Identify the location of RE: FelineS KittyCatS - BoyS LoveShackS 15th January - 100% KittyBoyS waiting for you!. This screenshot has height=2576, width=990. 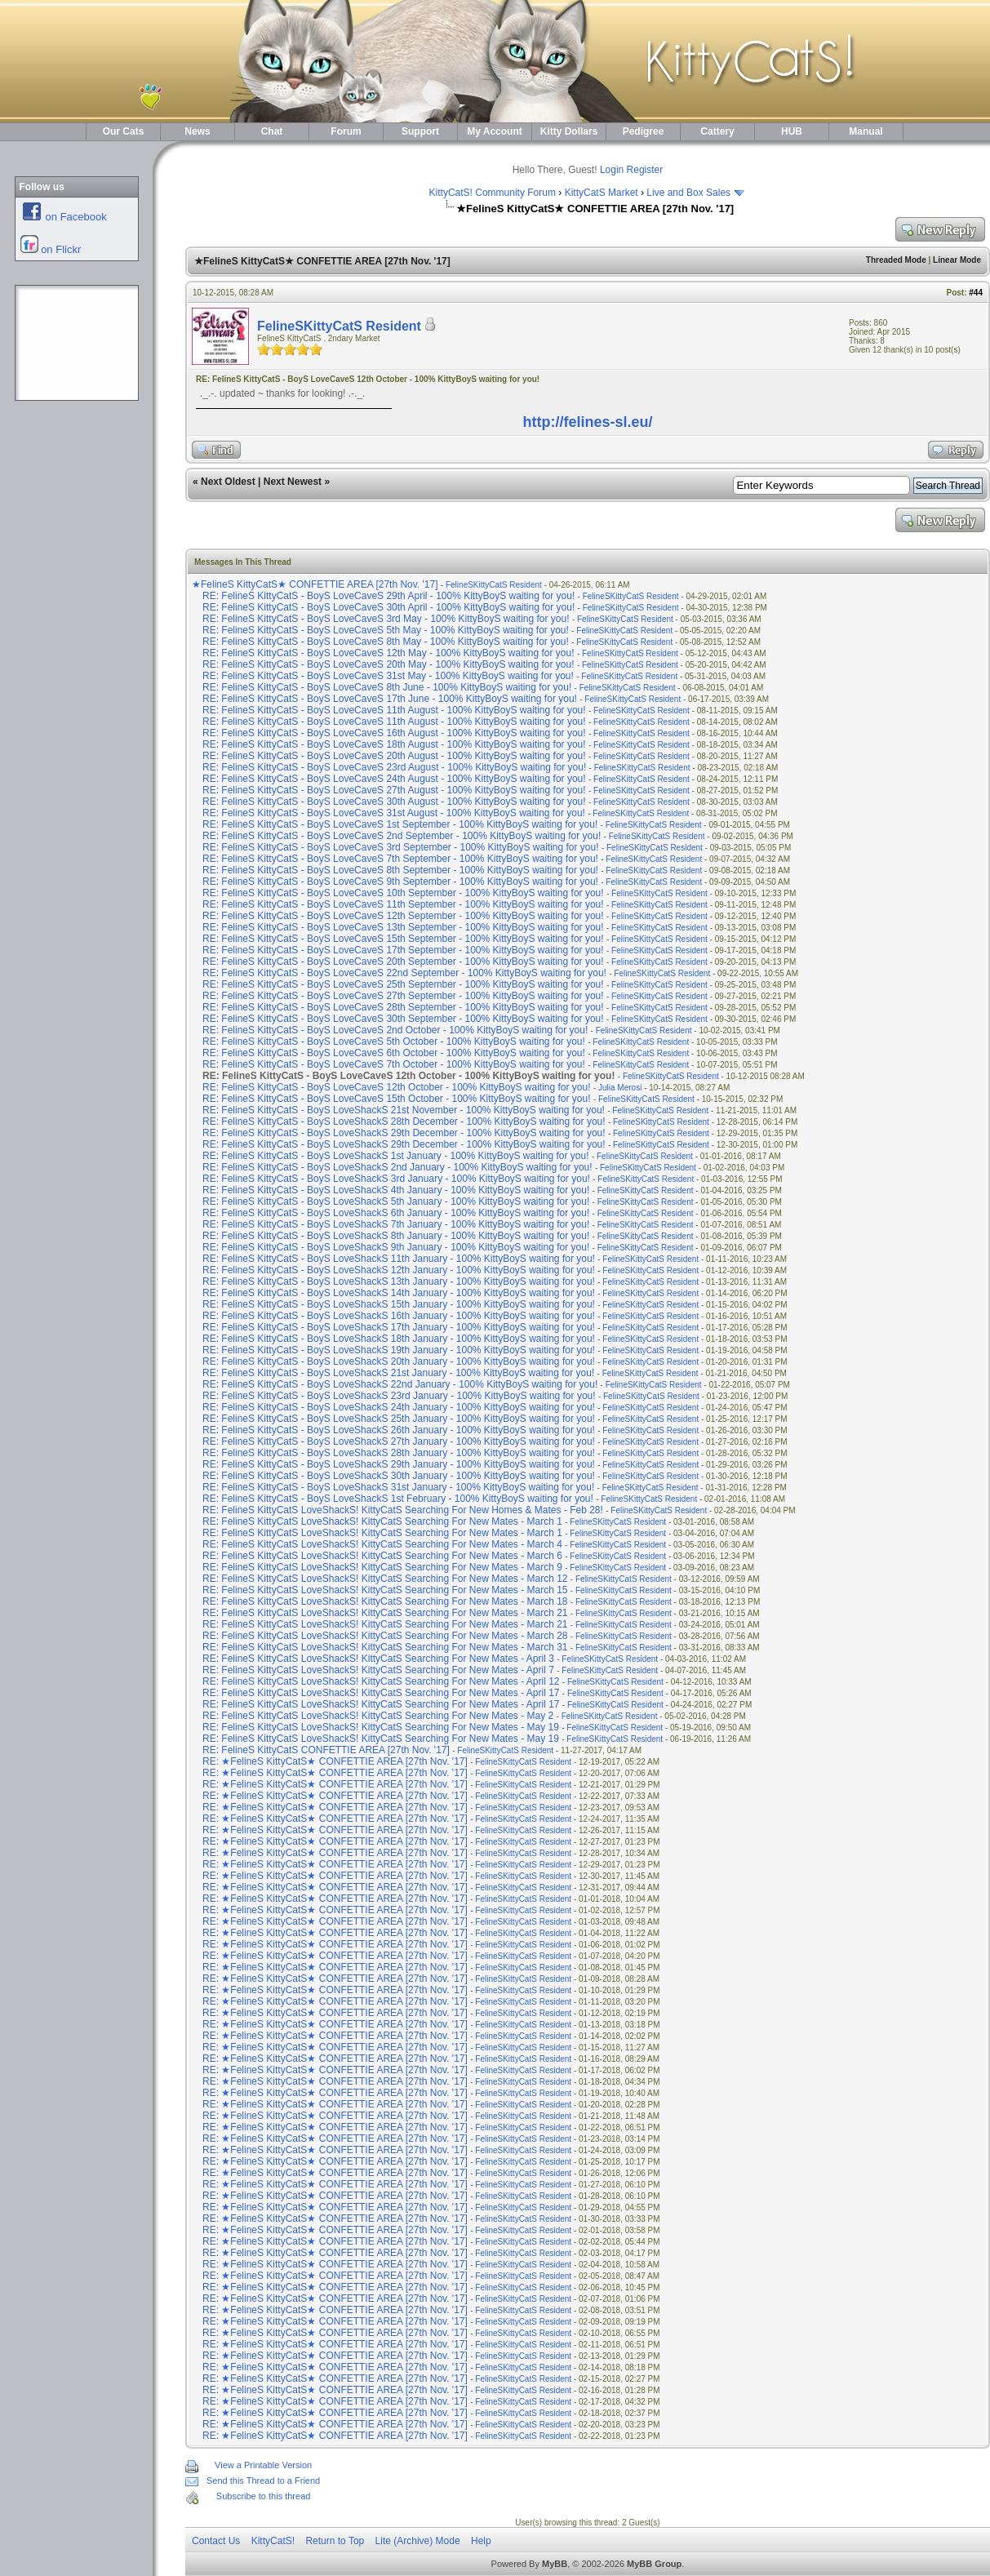
(398, 1304).